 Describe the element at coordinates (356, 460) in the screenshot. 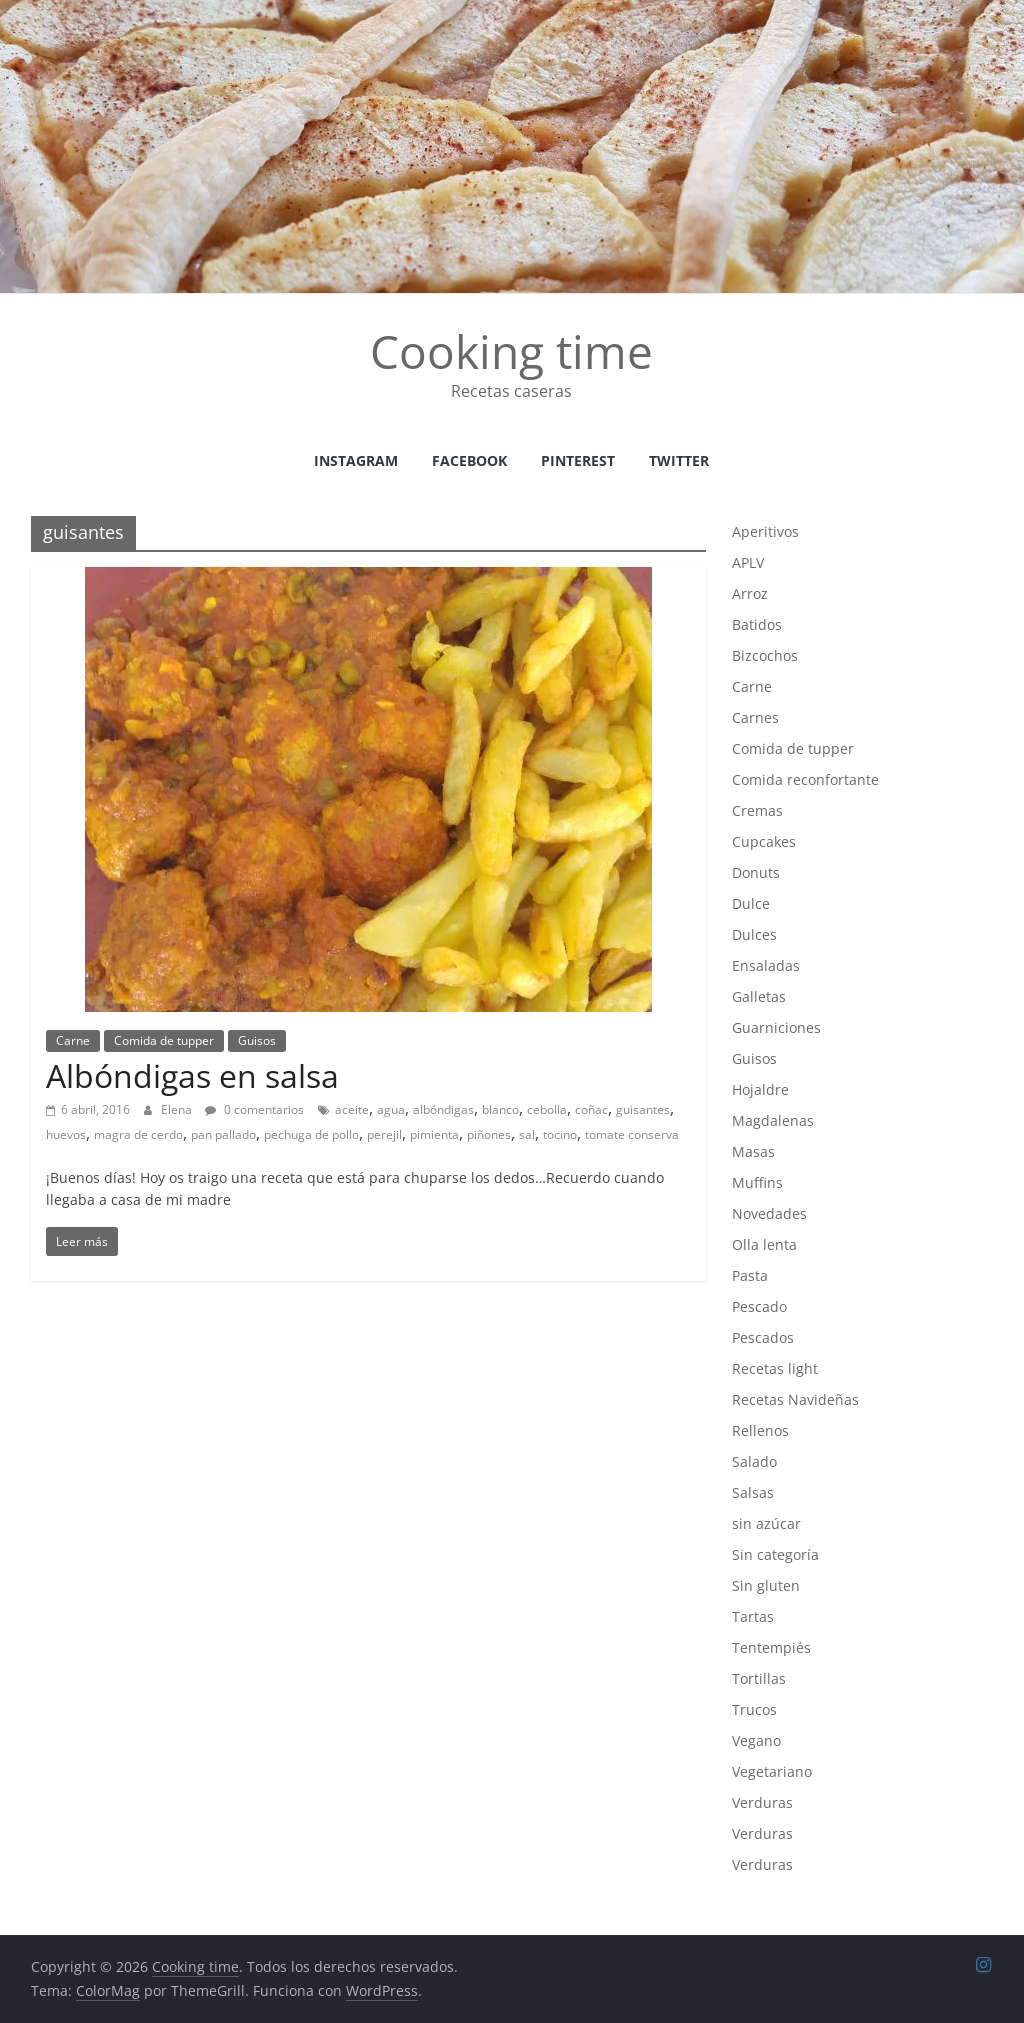

I see `instagram` at that location.